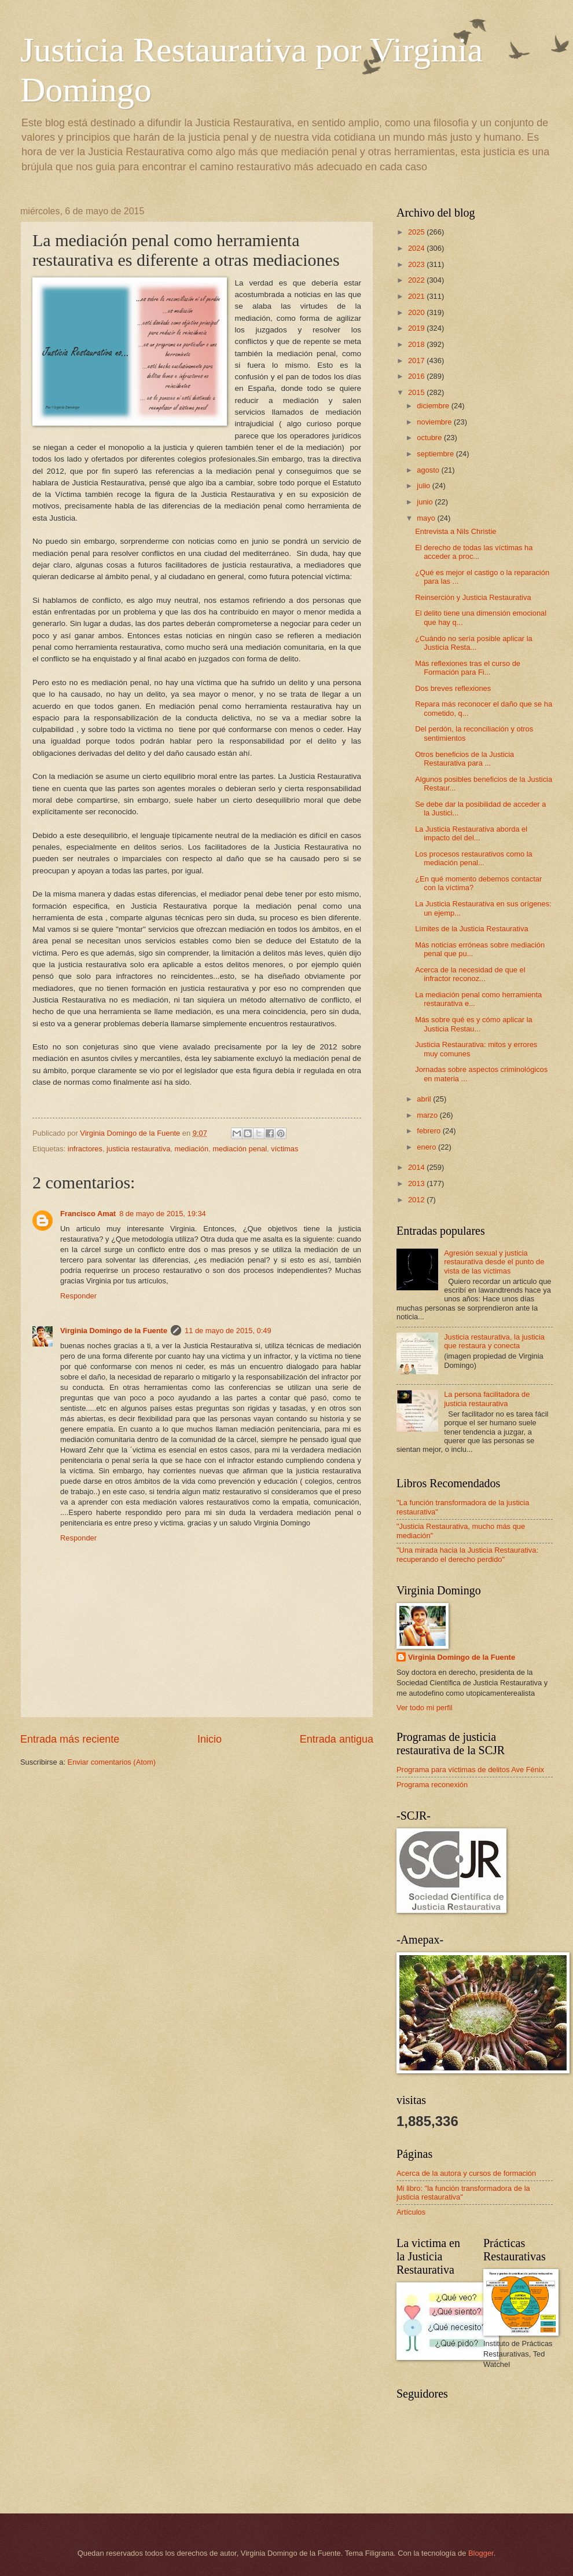 The height and width of the screenshot is (2576, 573). Describe the element at coordinates (112, 1762) in the screenshot. I see `Enviar comentarios (Atom)` at that location.